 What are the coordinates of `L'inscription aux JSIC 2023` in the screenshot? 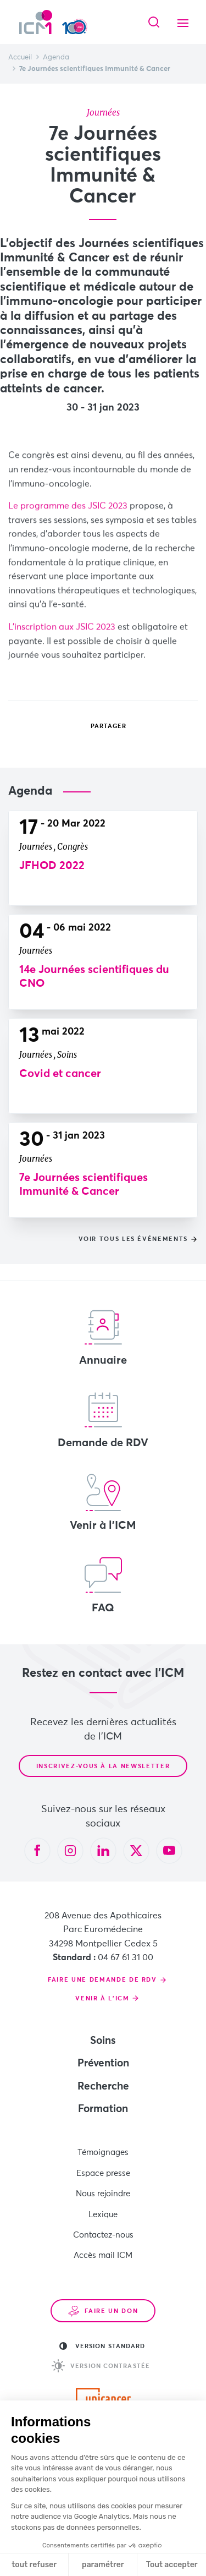 It's located at (61, 641).